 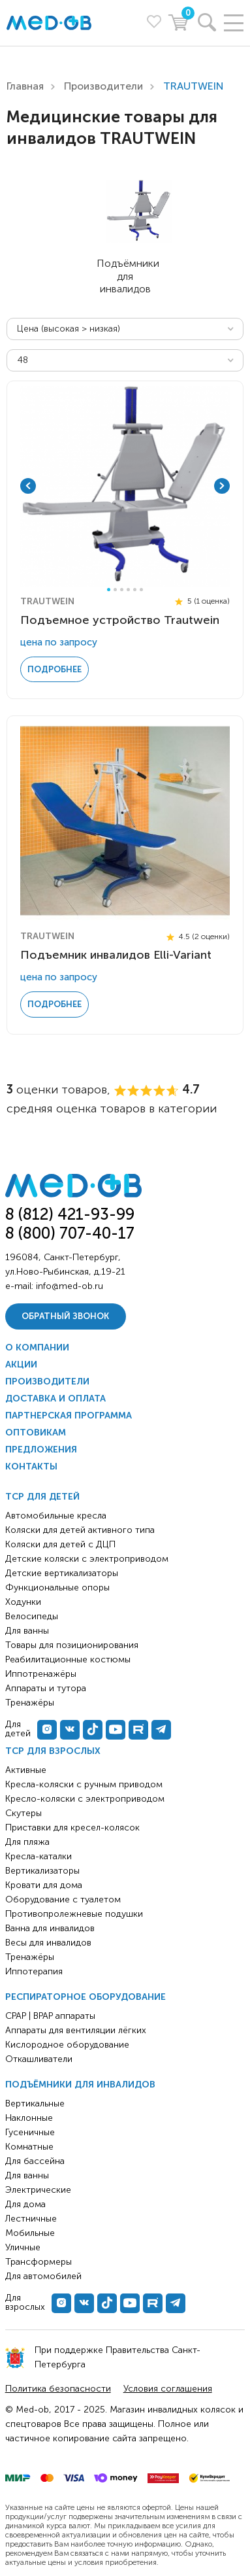 What do you see at coordinates (84, 1798) in the screenshot?
I see `Кресло-коляски с электроприводом` at bounding box center [84, 1798].